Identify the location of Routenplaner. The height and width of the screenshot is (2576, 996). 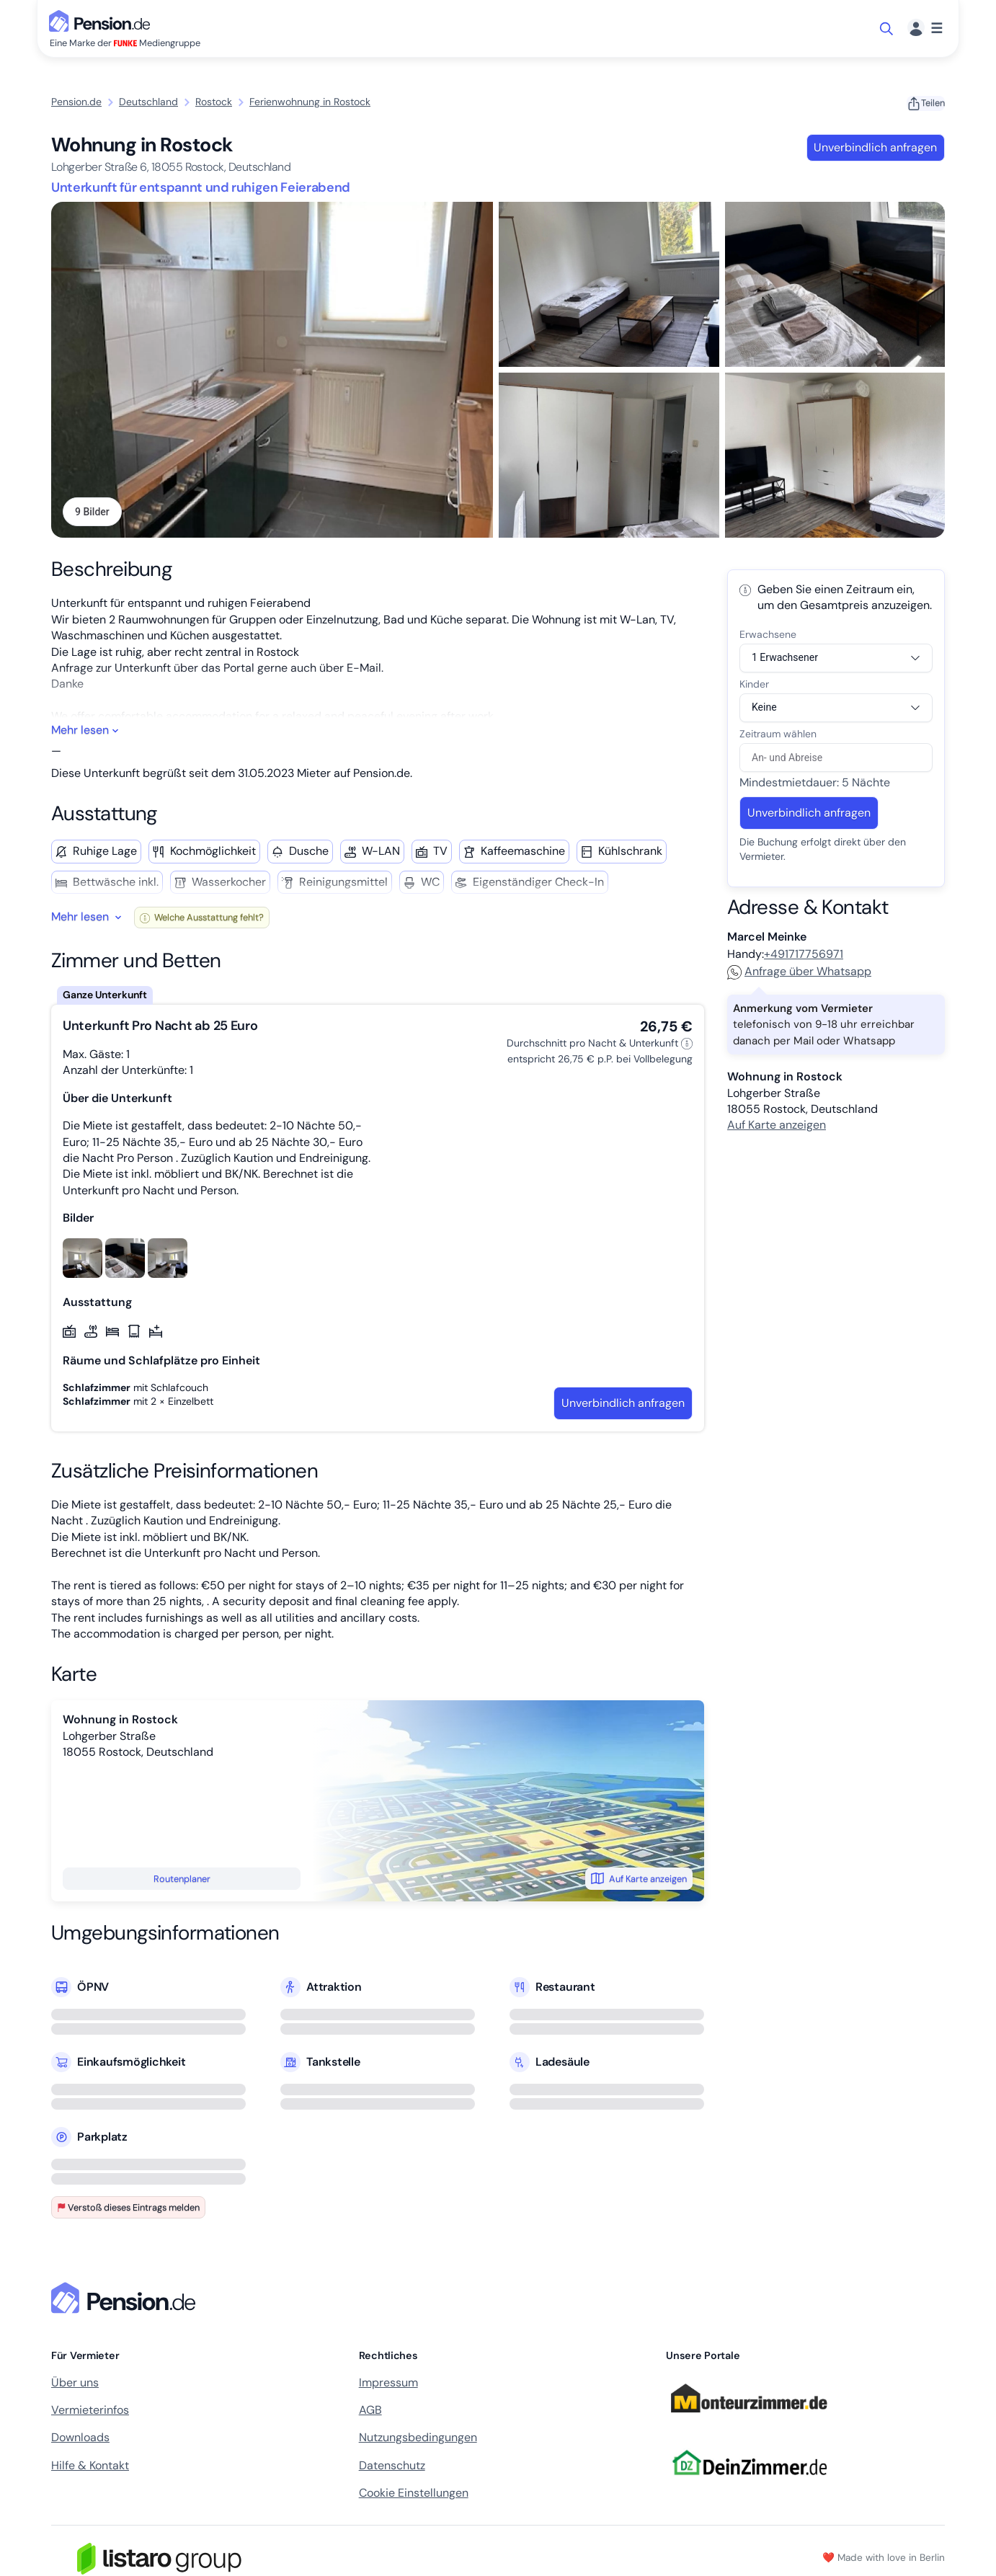
(182, 1880).